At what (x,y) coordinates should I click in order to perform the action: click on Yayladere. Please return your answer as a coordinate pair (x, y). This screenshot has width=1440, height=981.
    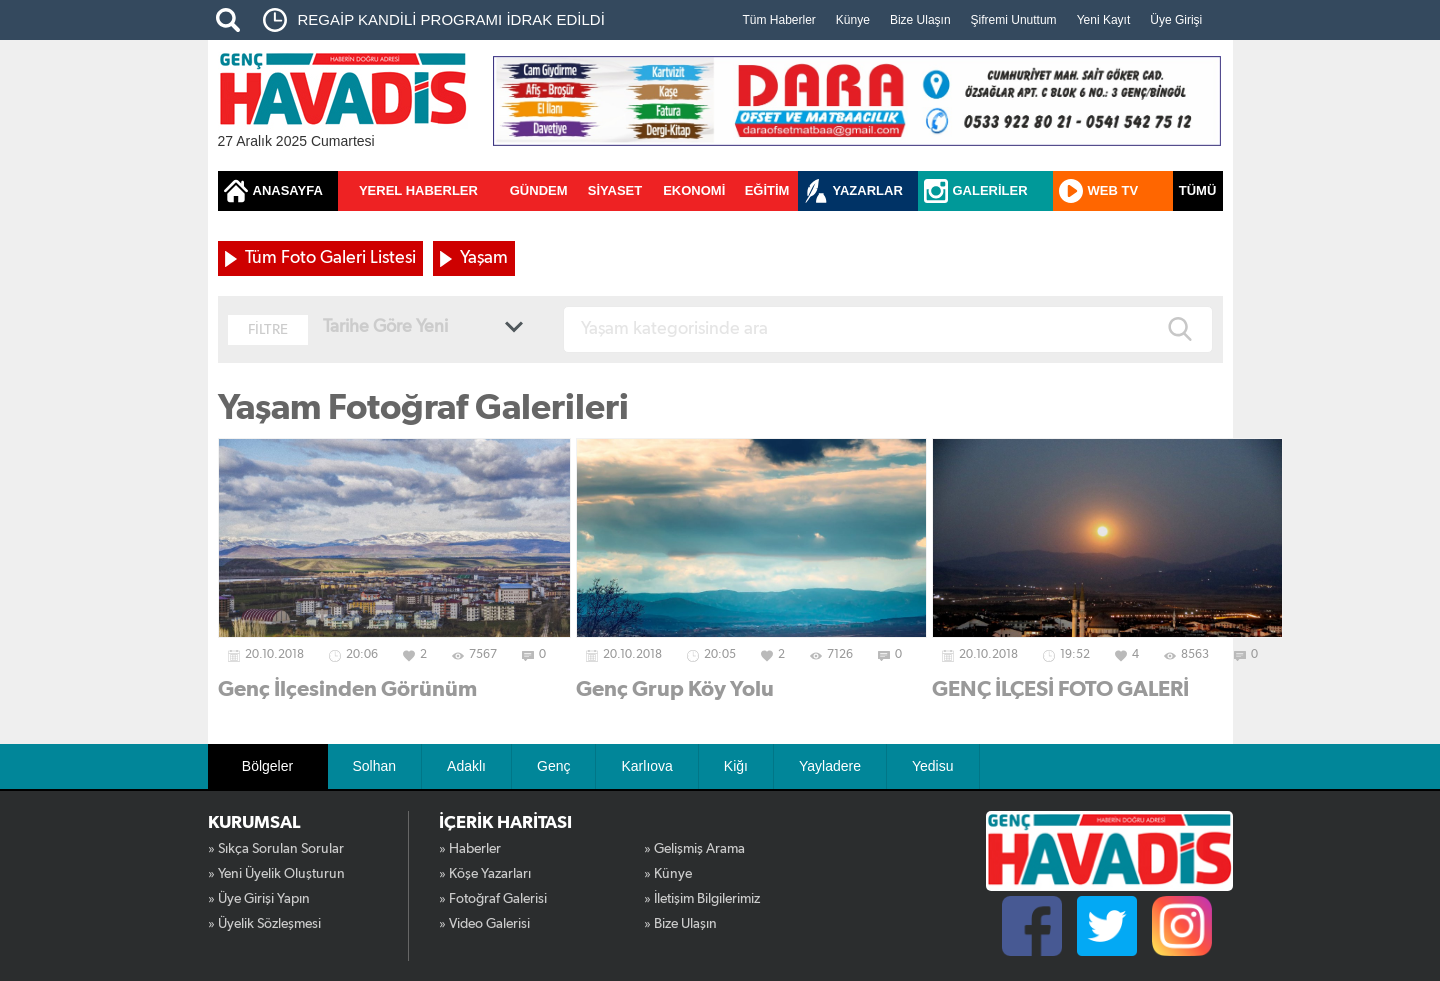
    Looking at the image, I should click on (830, 766).